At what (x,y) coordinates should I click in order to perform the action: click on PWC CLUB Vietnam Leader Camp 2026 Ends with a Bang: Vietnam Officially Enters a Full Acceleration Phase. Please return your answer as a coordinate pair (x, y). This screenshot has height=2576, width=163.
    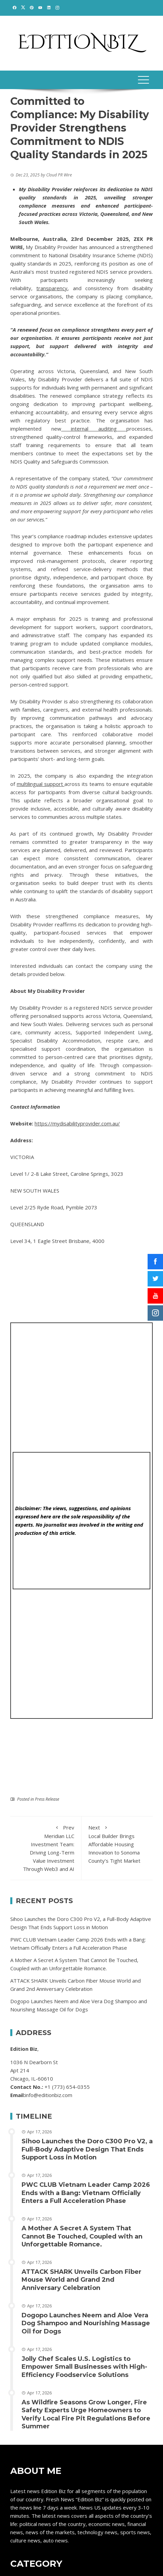
    Looking at the image, I should click on (86, 2193).